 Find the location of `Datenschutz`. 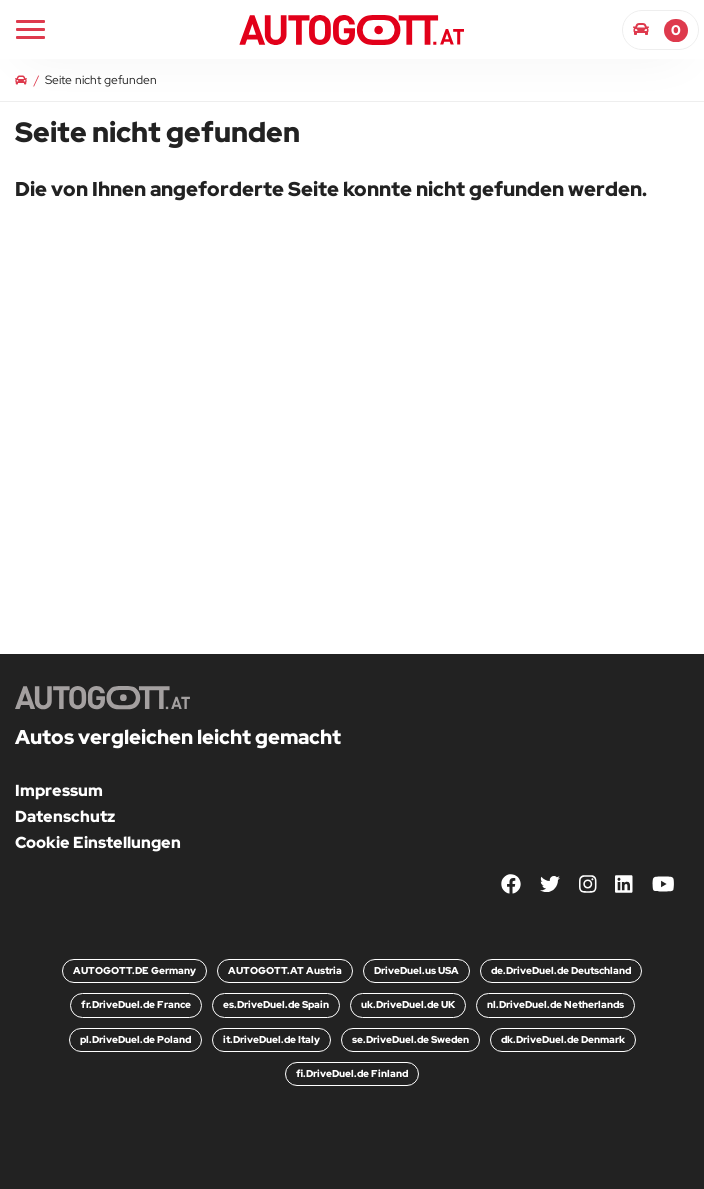

Datenschutz is located at coordinates (65, 816).